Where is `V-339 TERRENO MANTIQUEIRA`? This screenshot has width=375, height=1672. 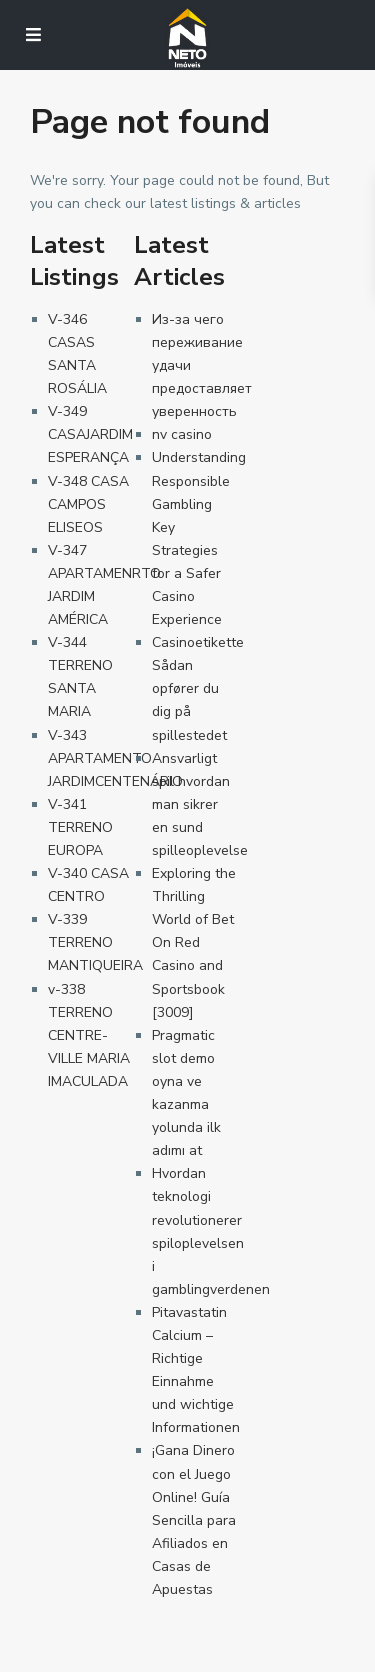 V-339 TERRENO MANTIQUEIRA is located at coordinates (95, 942).